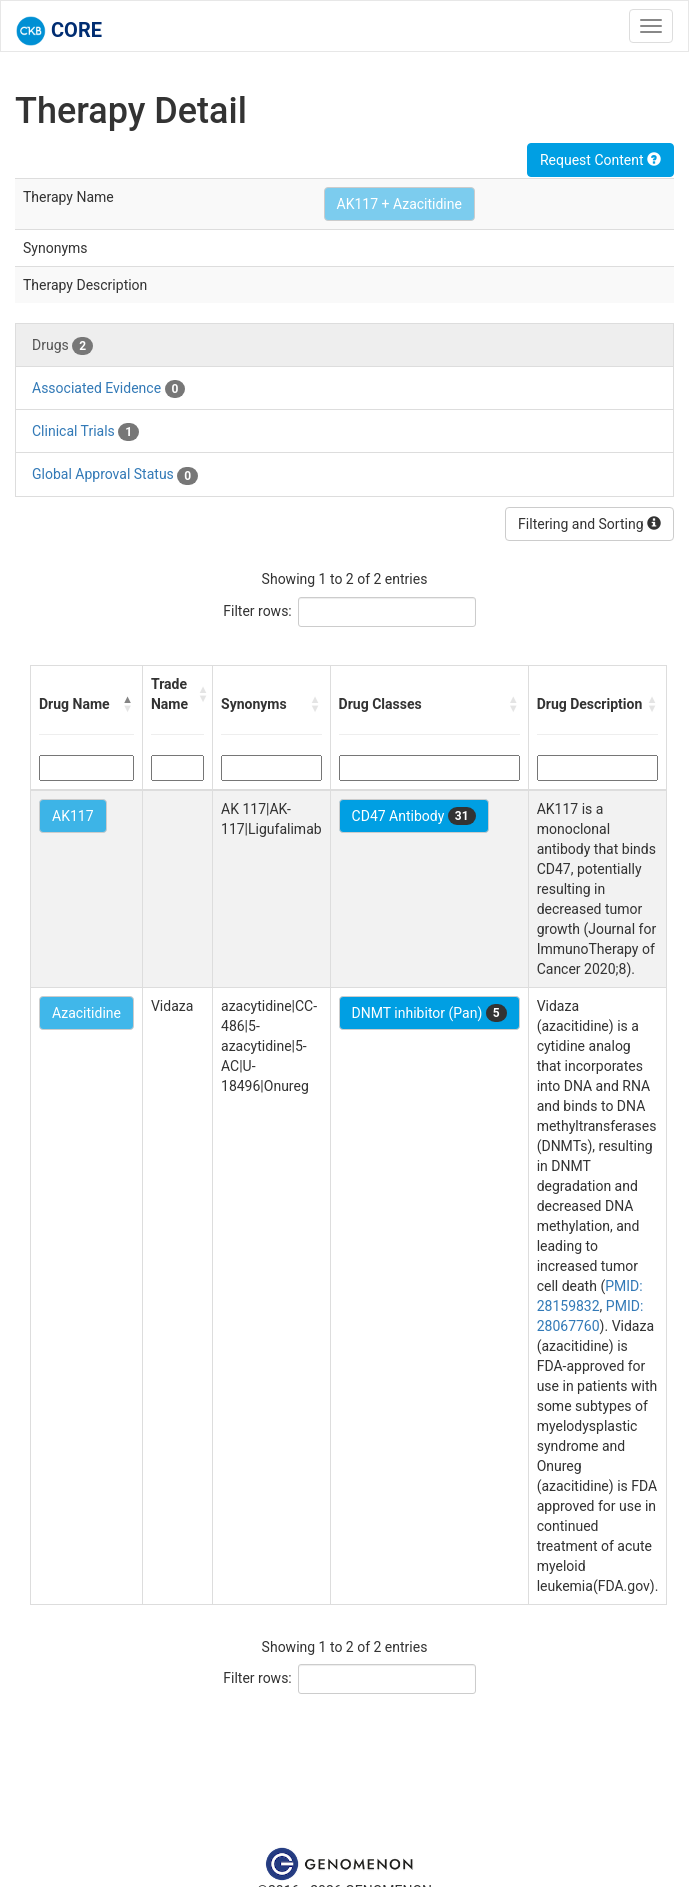 This screenshot has width=689, height=1887. What do you see at coordinates (600, 160) in the screenshot?
I see `Request Content` at bounding box center [600, 160].